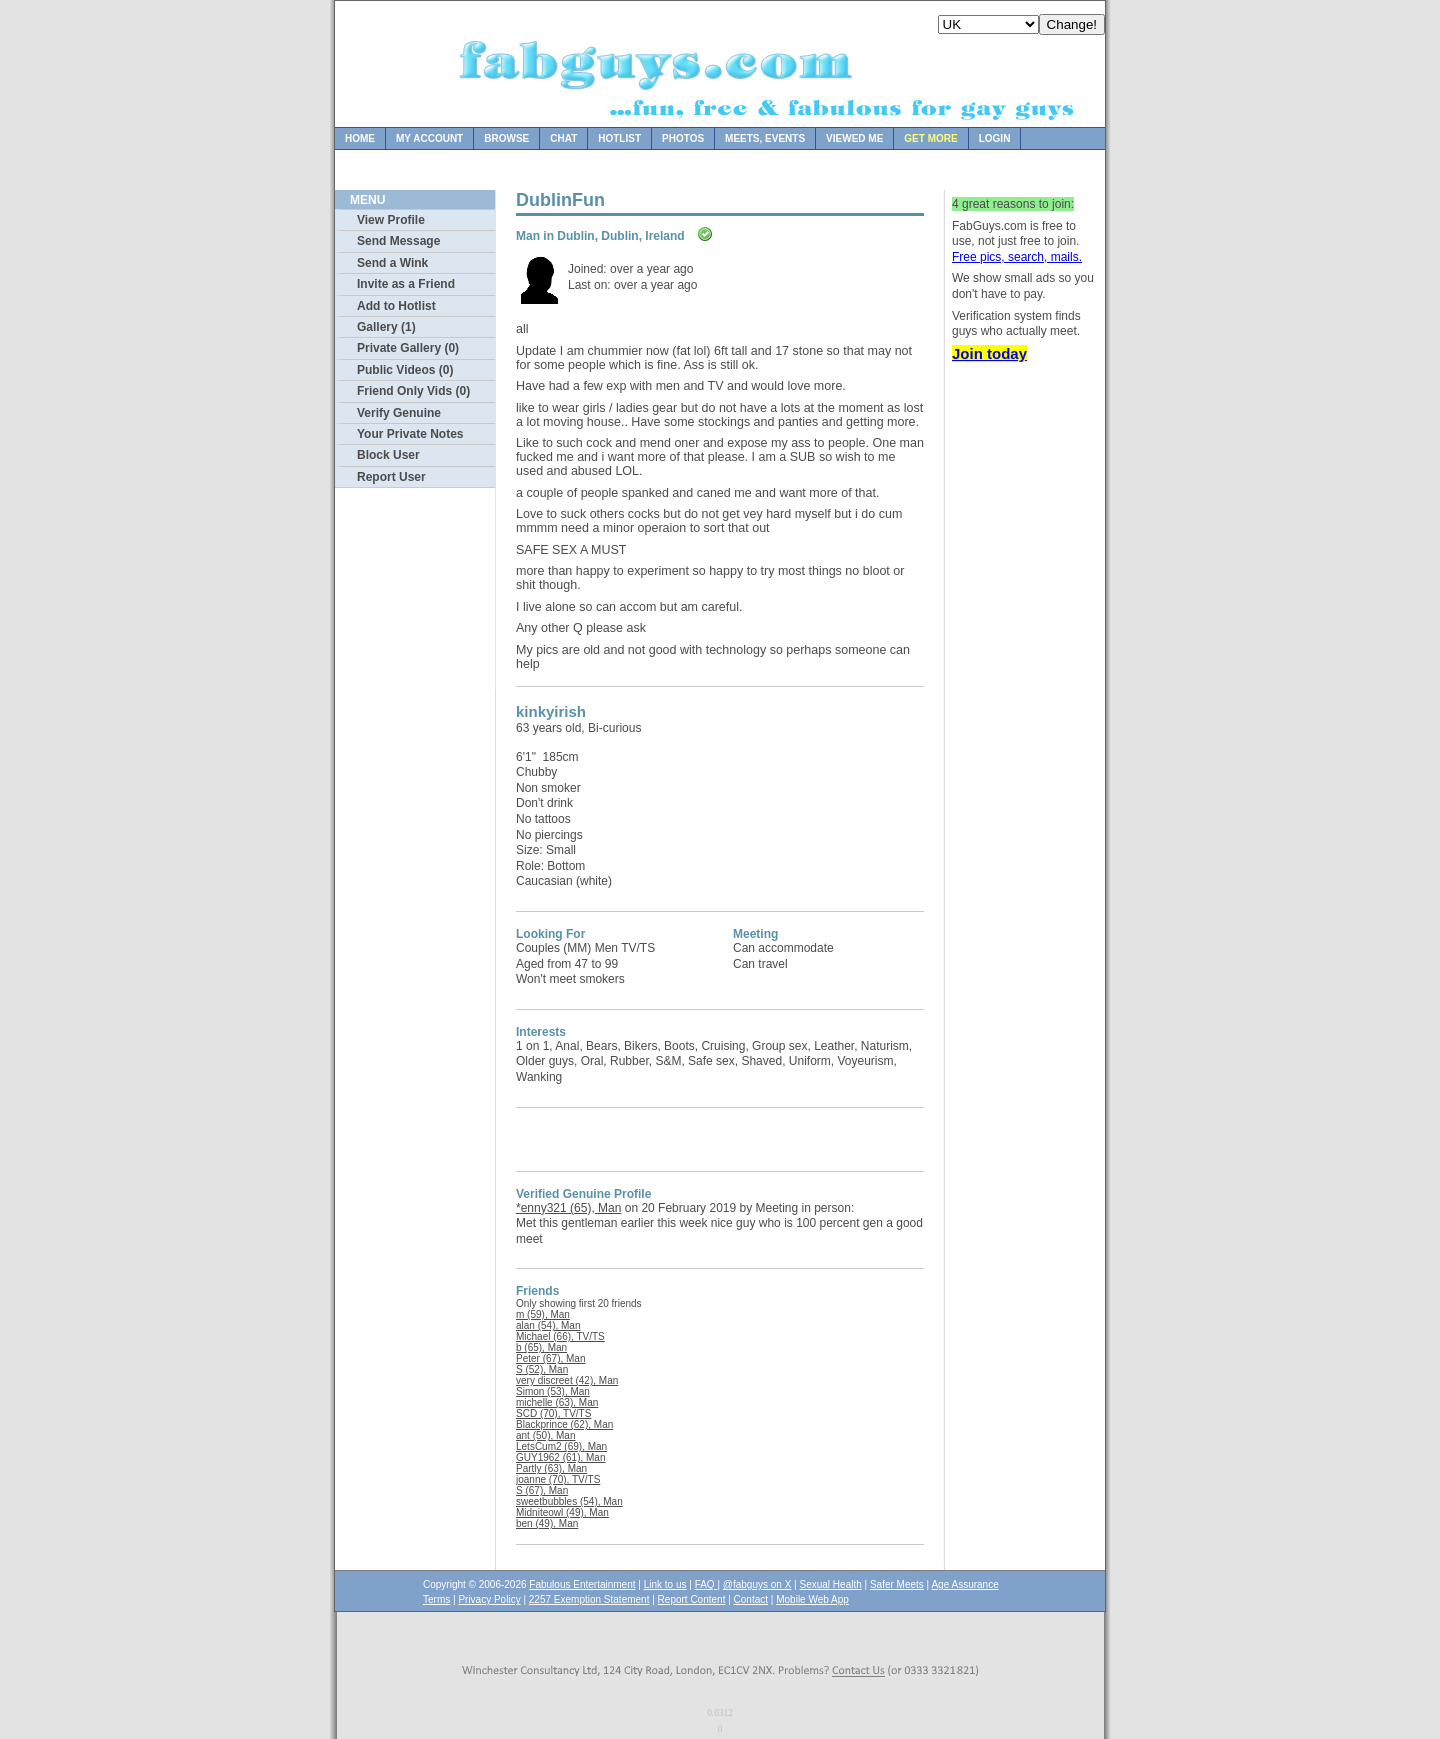 The width and height of the screenshot is (1440, 1739). I want to click on FAQ, so click(706, 1584).